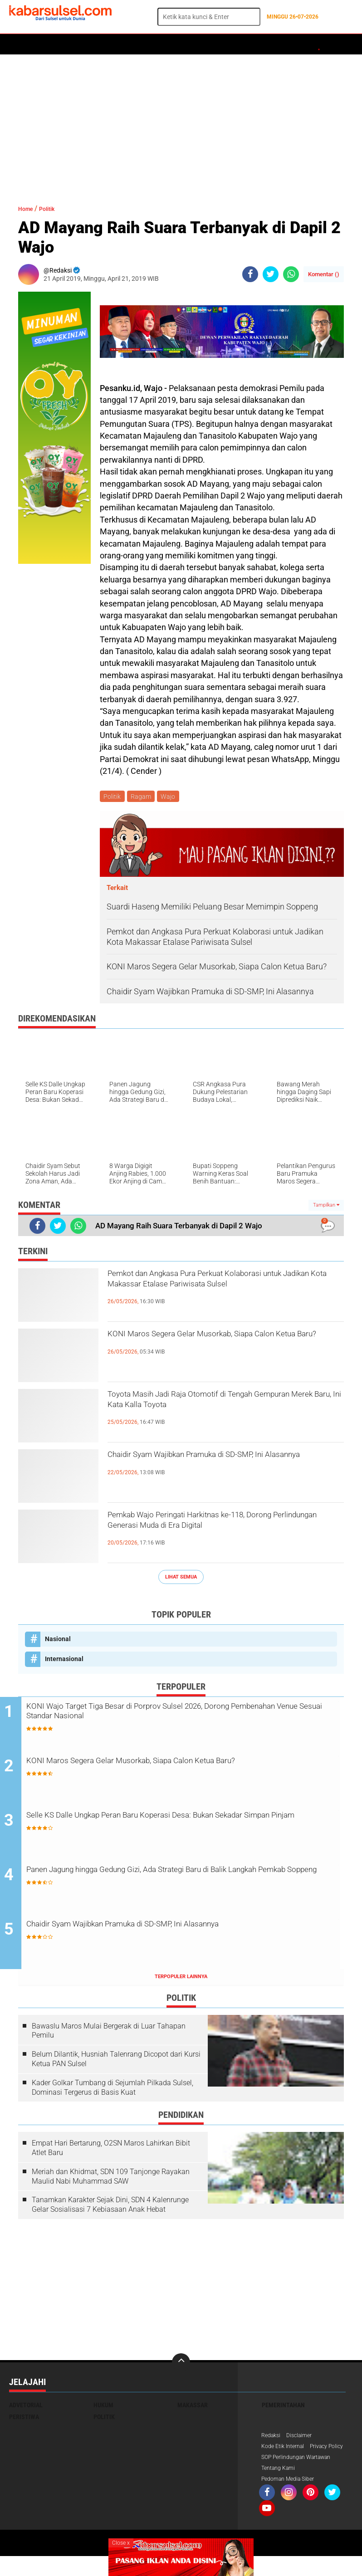  I want to click on Kader Golkar Tumbang di Sejumlah Pilkada Sulsel, Dominasi Tergerus di Basis Kuat, so click(112, 2091).